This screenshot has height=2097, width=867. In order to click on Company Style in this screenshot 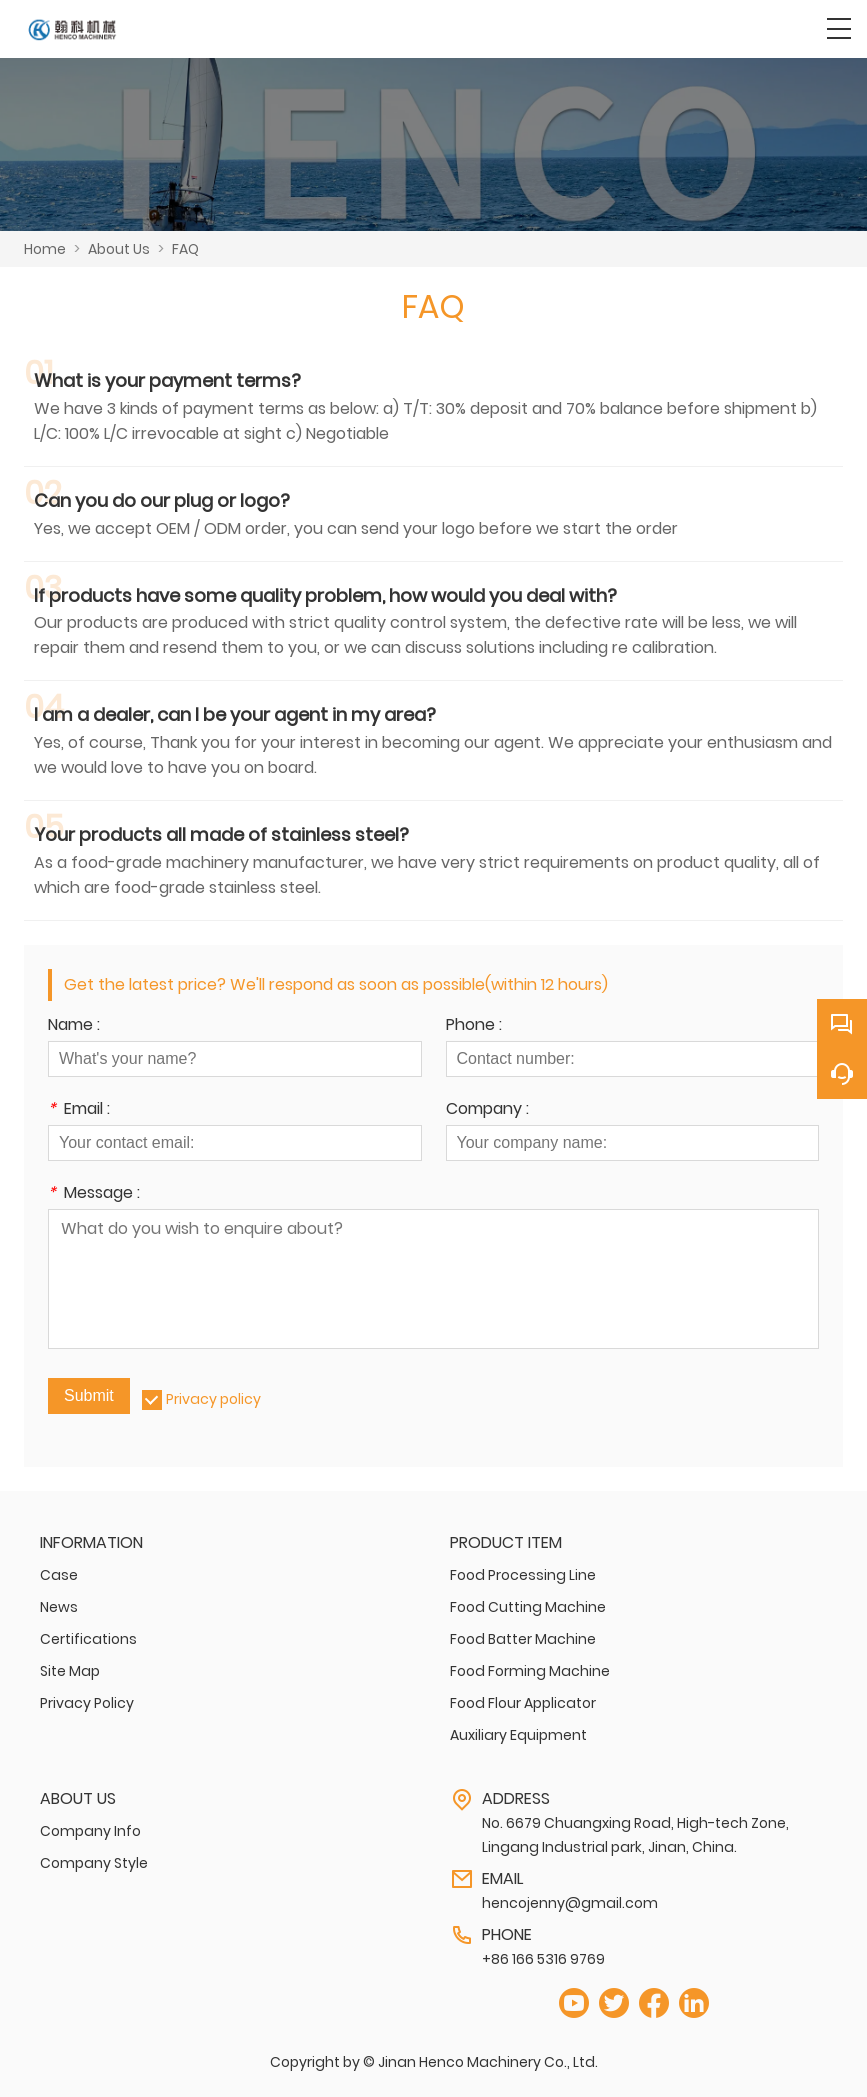, I will do `click(94, 1863)`.